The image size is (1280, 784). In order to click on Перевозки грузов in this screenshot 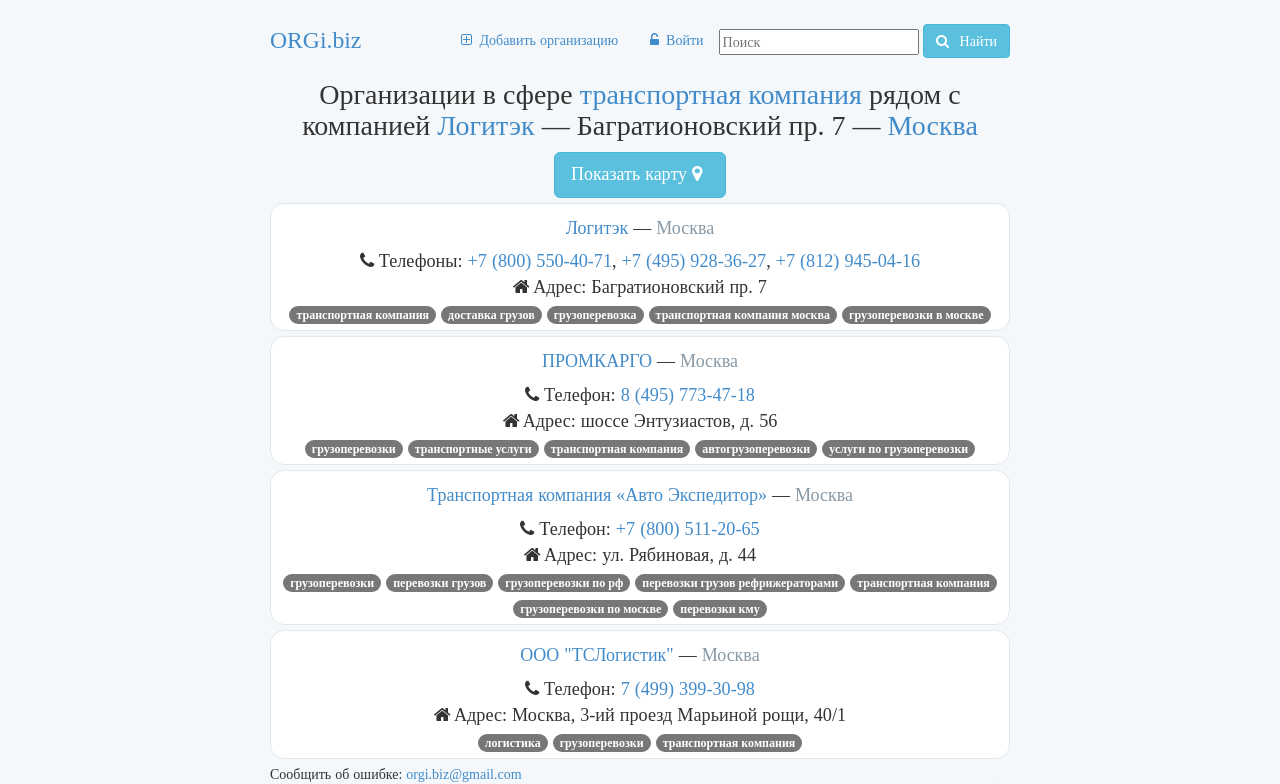, I will do `click(439, 583)`.